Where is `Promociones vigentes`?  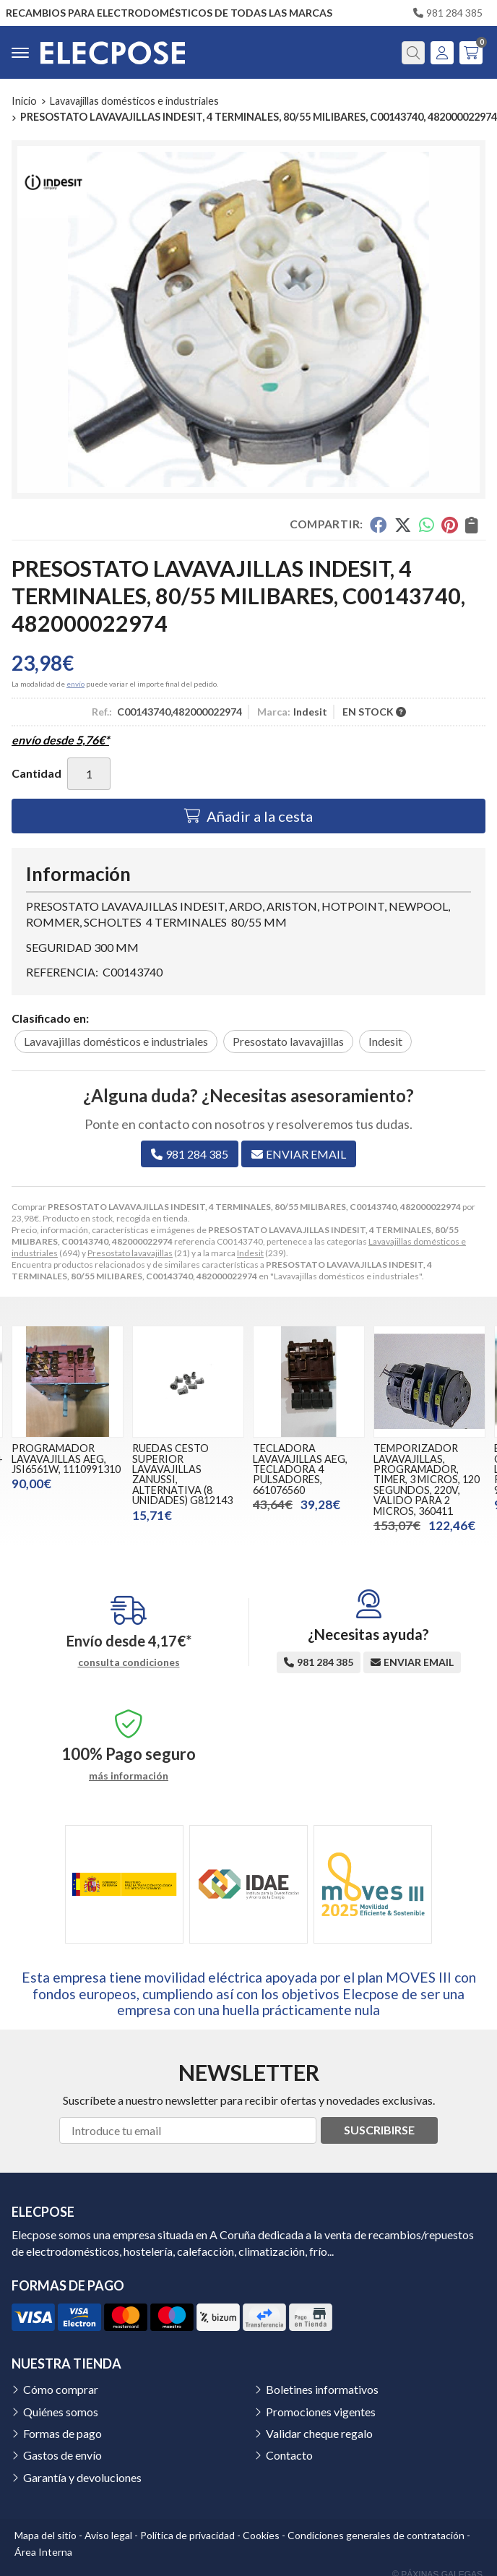
Promociones vigentes is located at coordinates (321, 2411).